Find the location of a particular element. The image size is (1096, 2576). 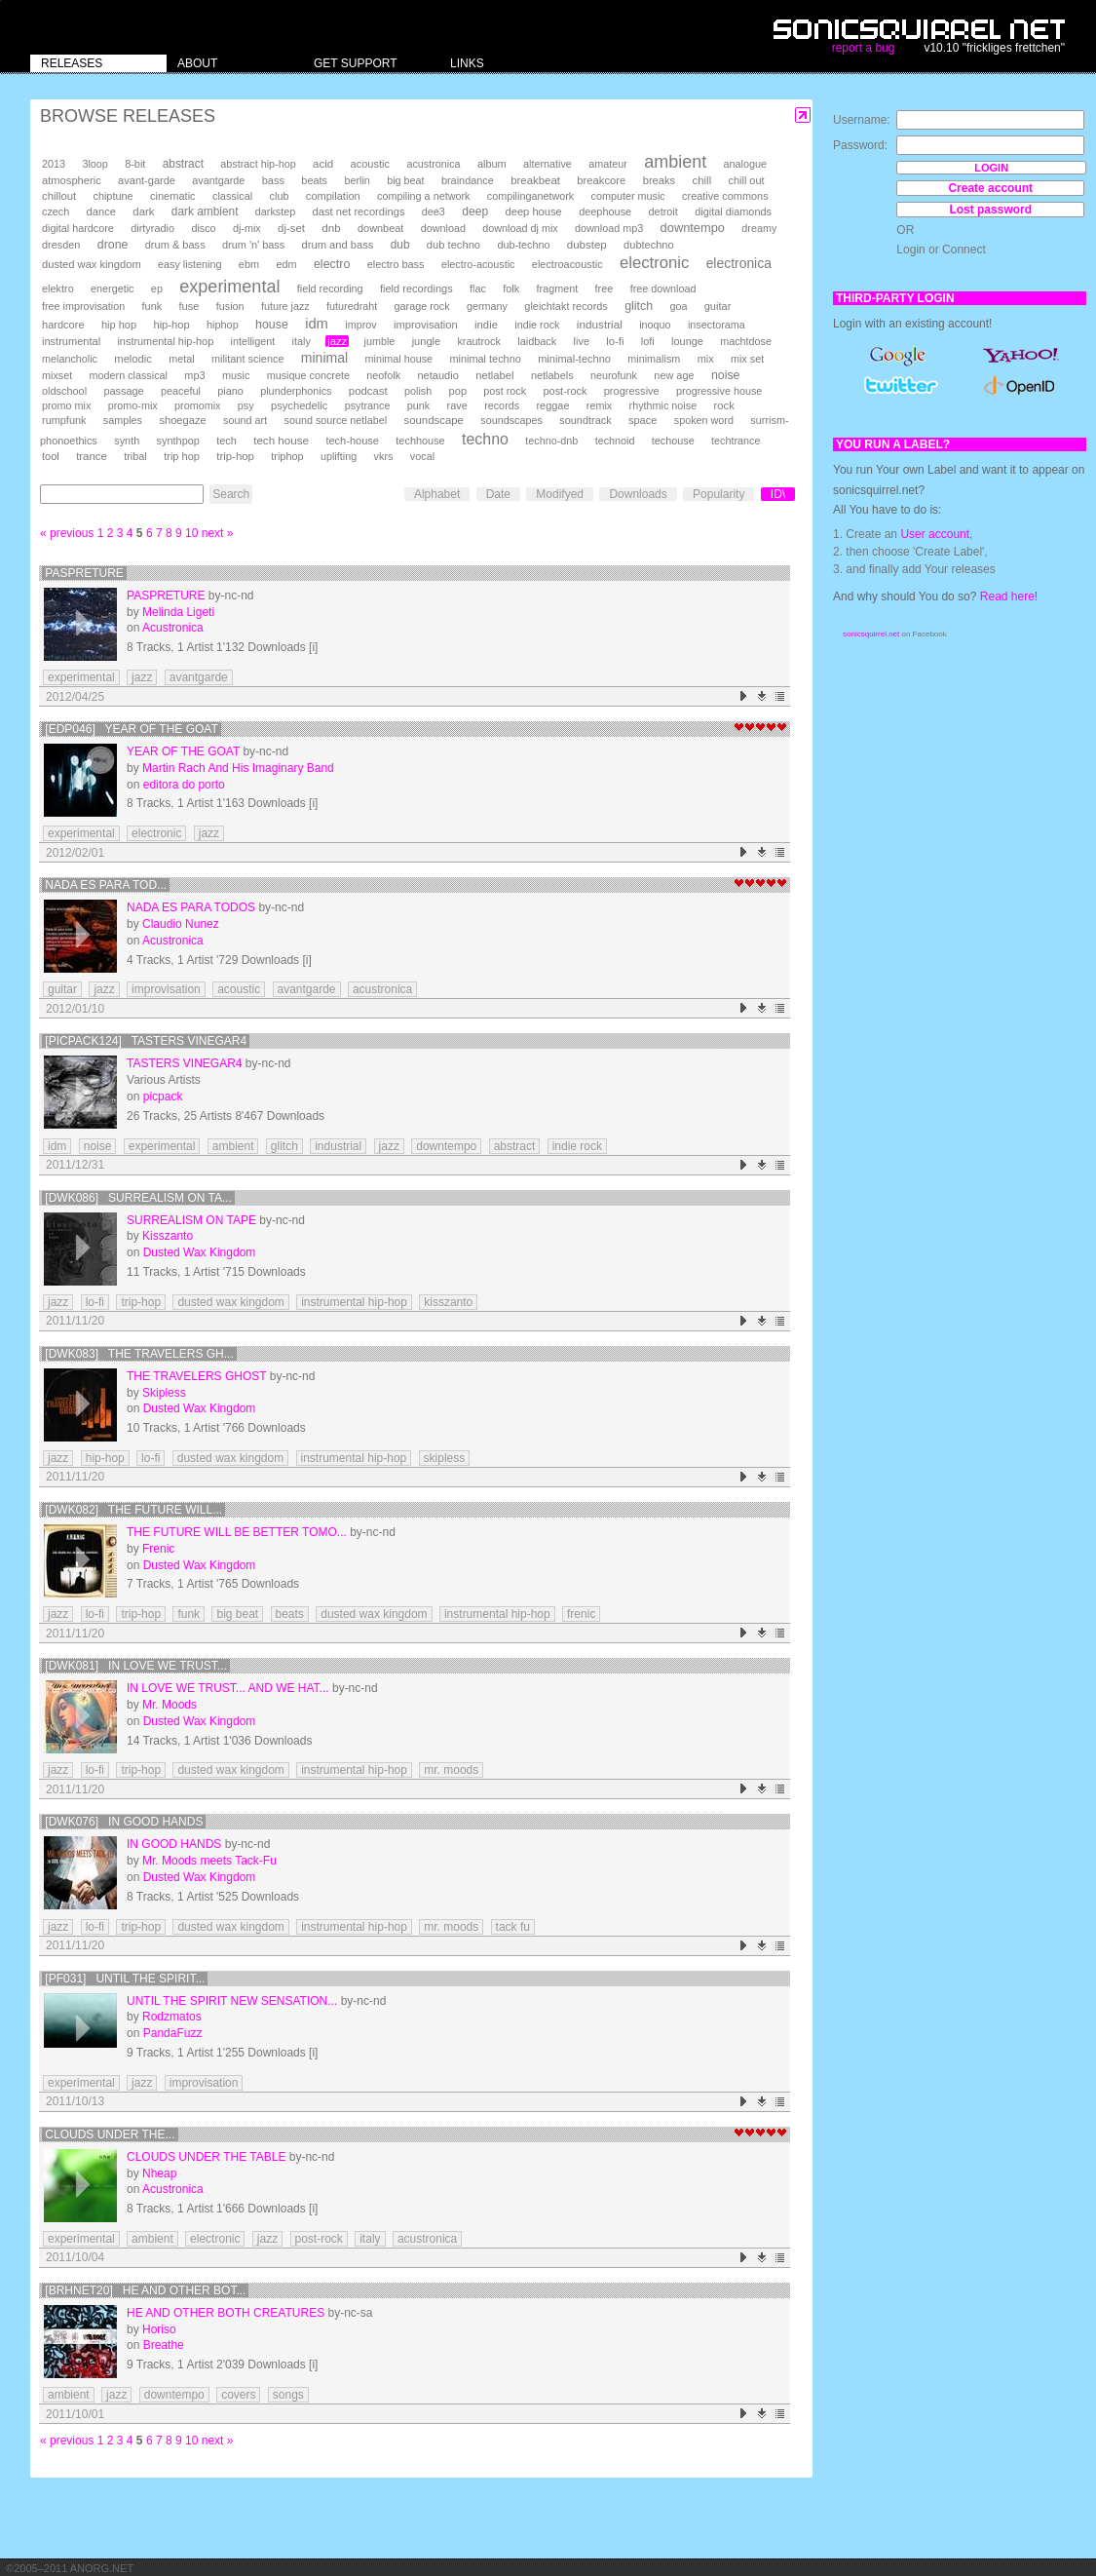

[PF031] Until the Spirit... is located at coordinates (125, 1978).